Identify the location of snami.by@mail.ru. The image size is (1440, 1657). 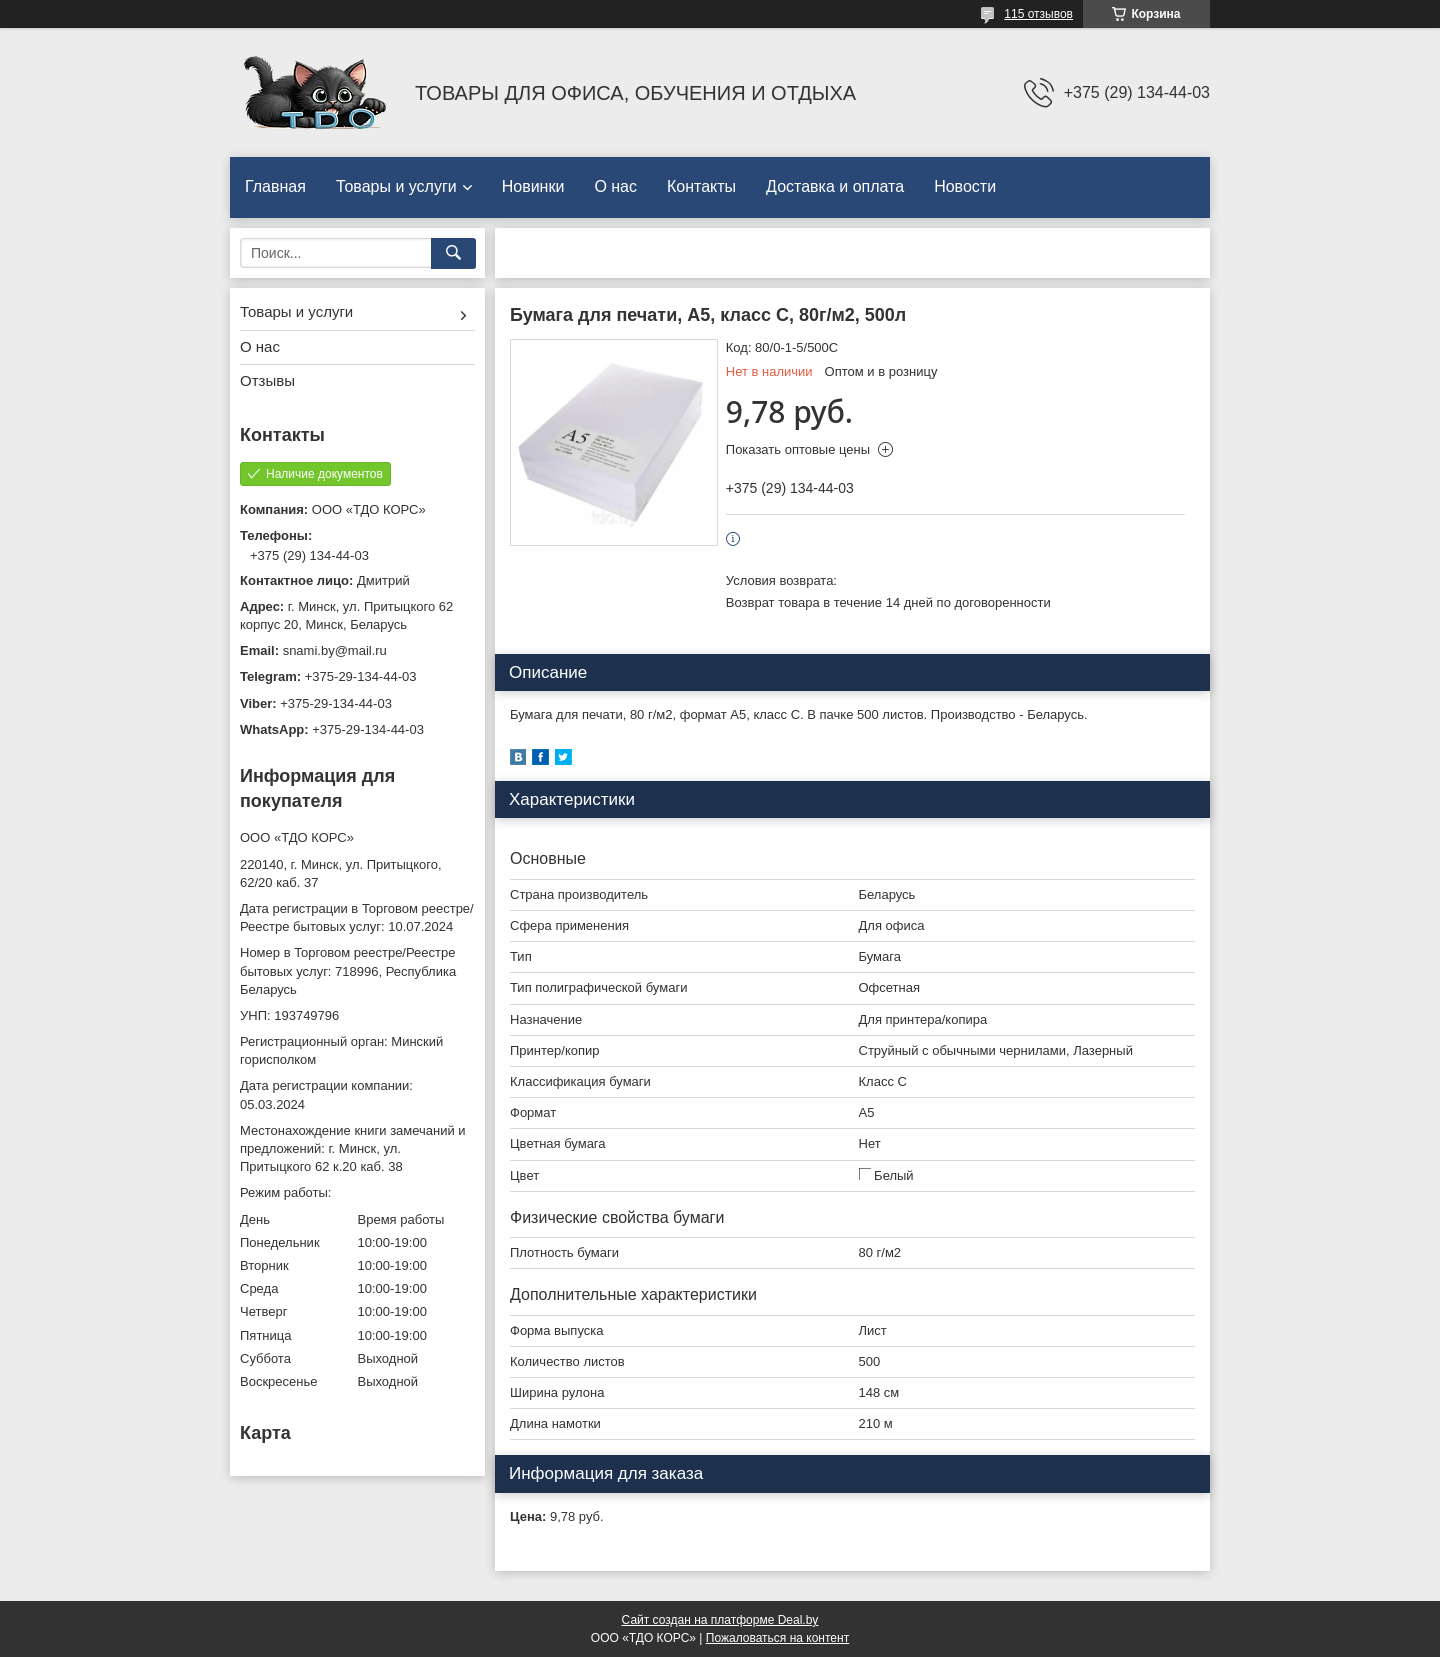
(335, 650).